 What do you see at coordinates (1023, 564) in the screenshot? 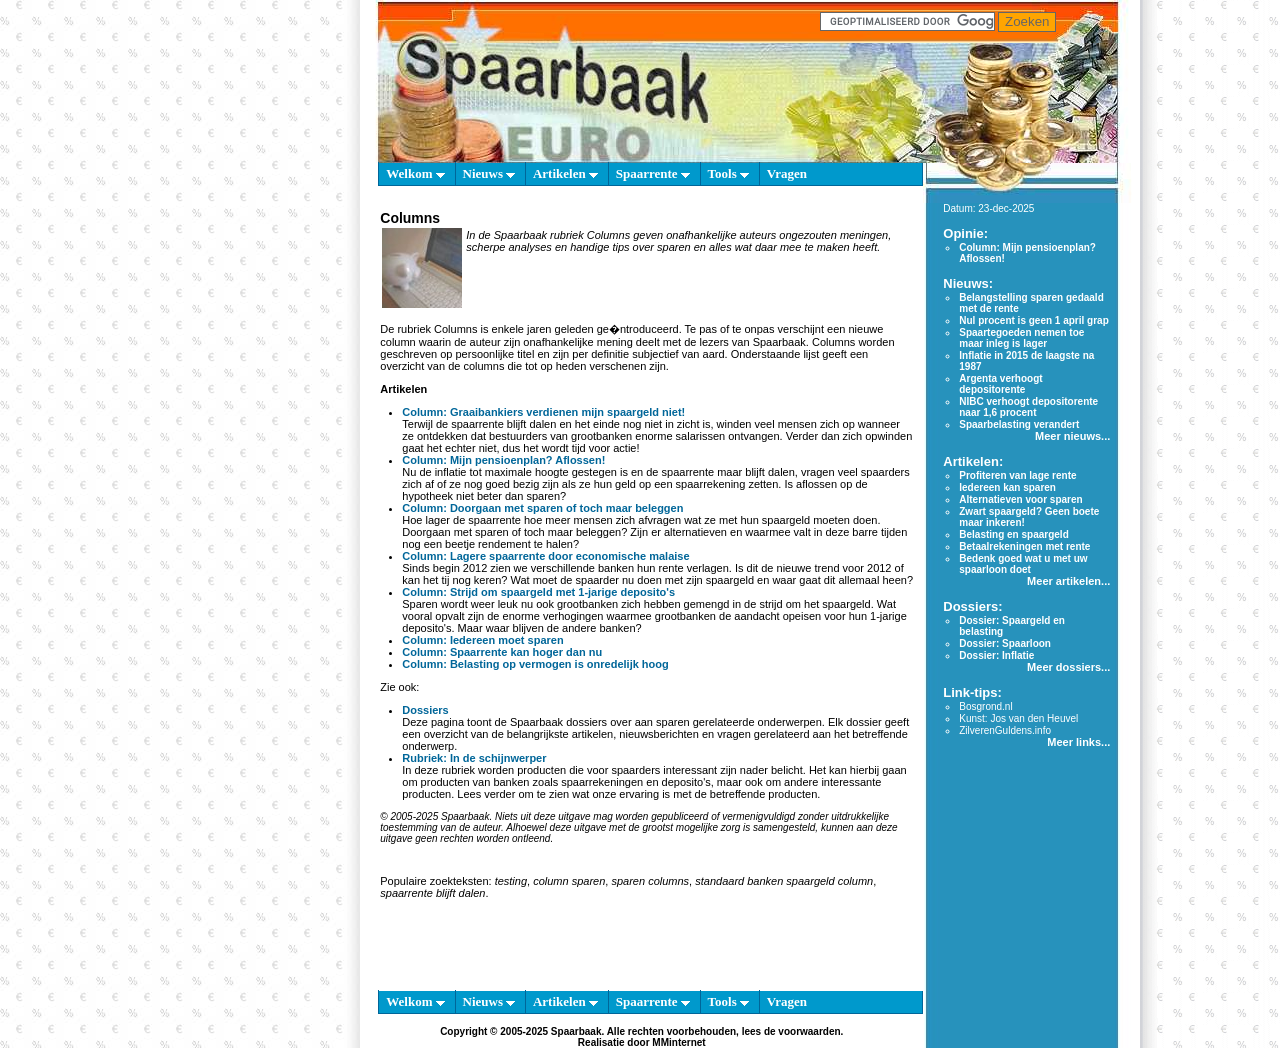
I see `Bedenk goed wat u met uw spaarloon doet` at bounding box center [1023, 564].